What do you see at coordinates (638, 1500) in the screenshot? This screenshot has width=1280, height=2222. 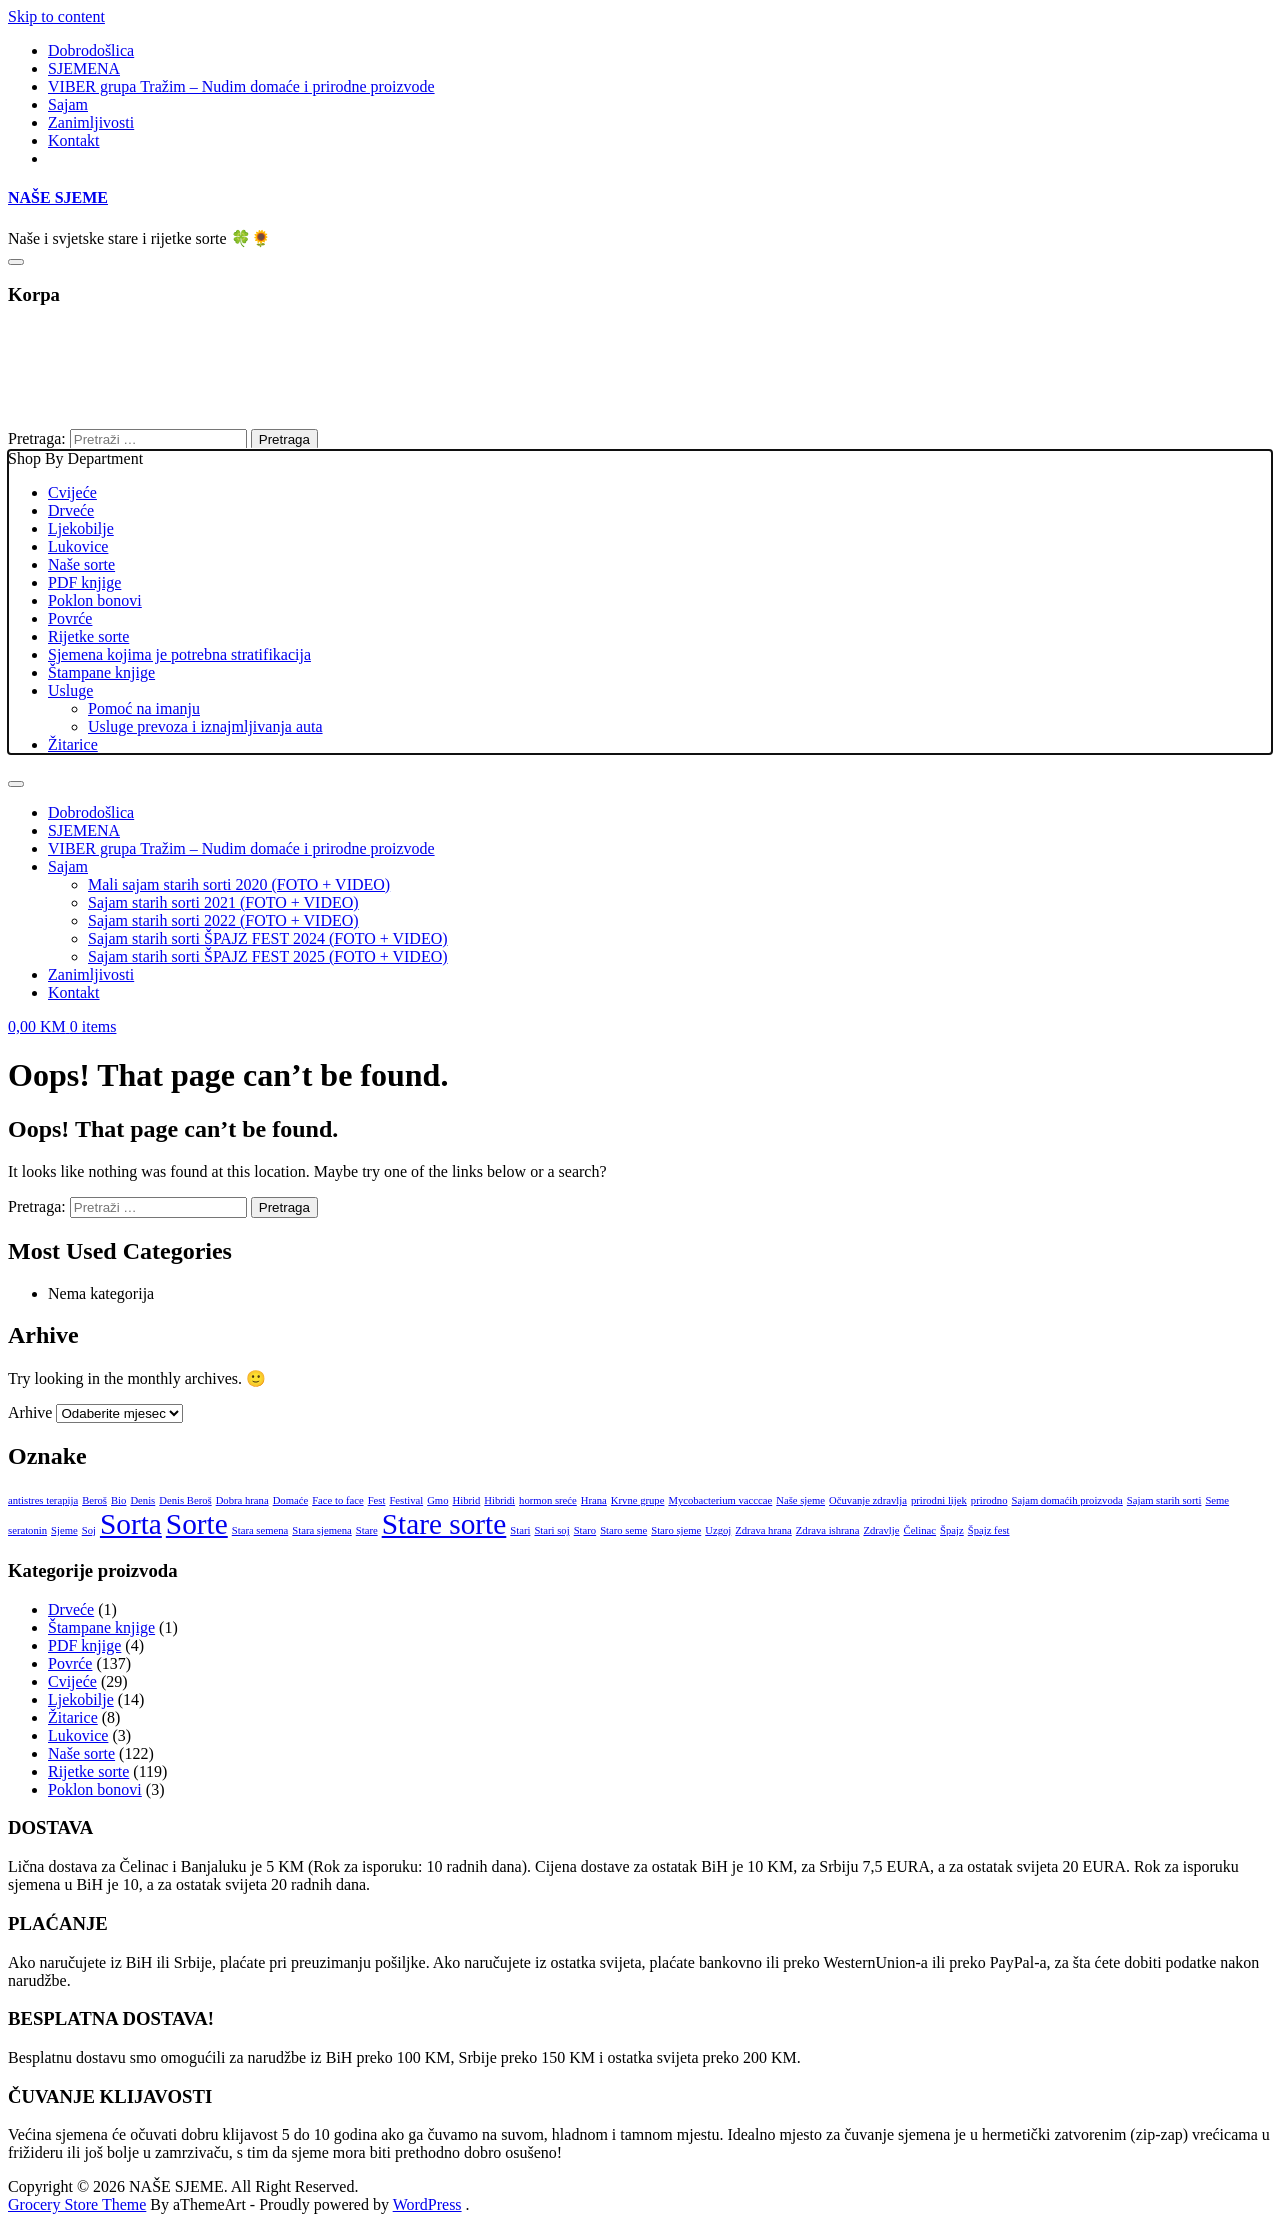 I see `Krvne grupe [Krvne grupe (1 stavka)]` at bounding box center [638, 1500].